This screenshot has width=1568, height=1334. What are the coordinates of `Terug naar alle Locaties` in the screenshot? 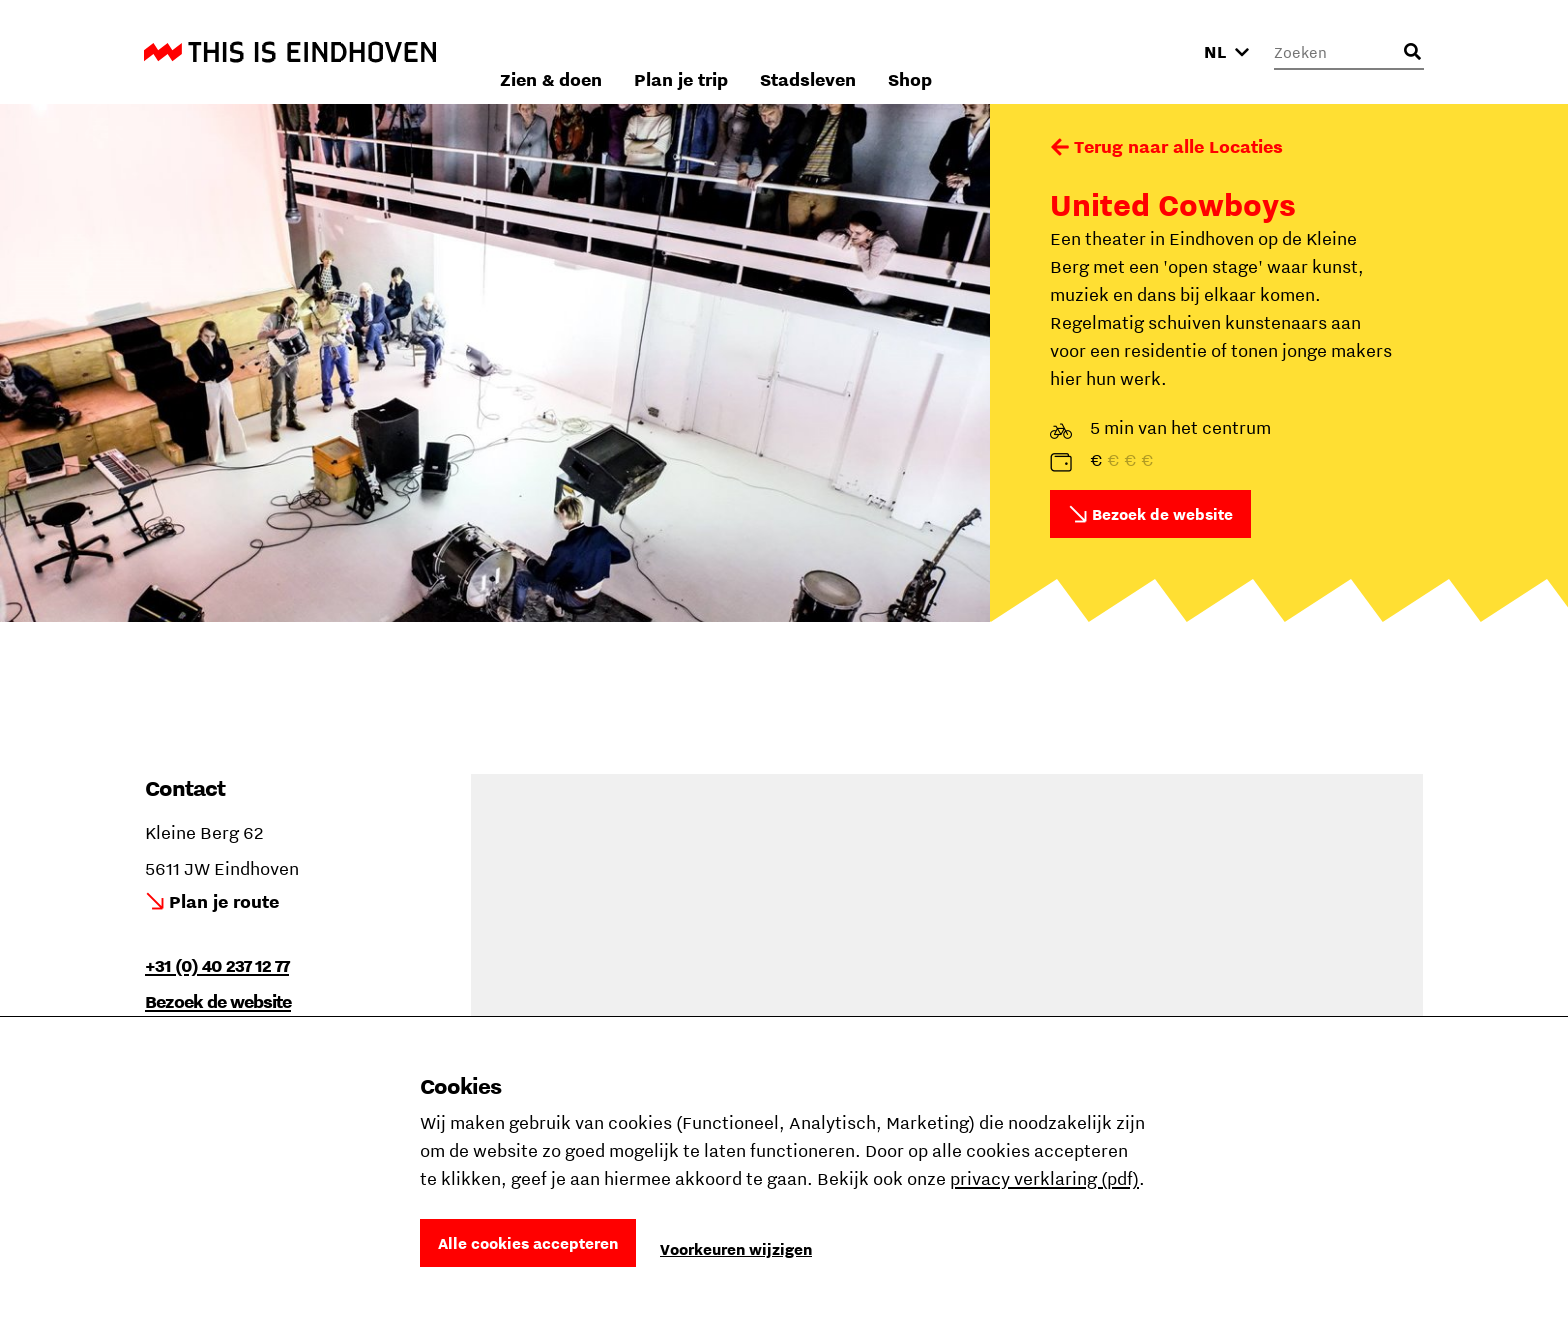 It's located at (1178, 146).